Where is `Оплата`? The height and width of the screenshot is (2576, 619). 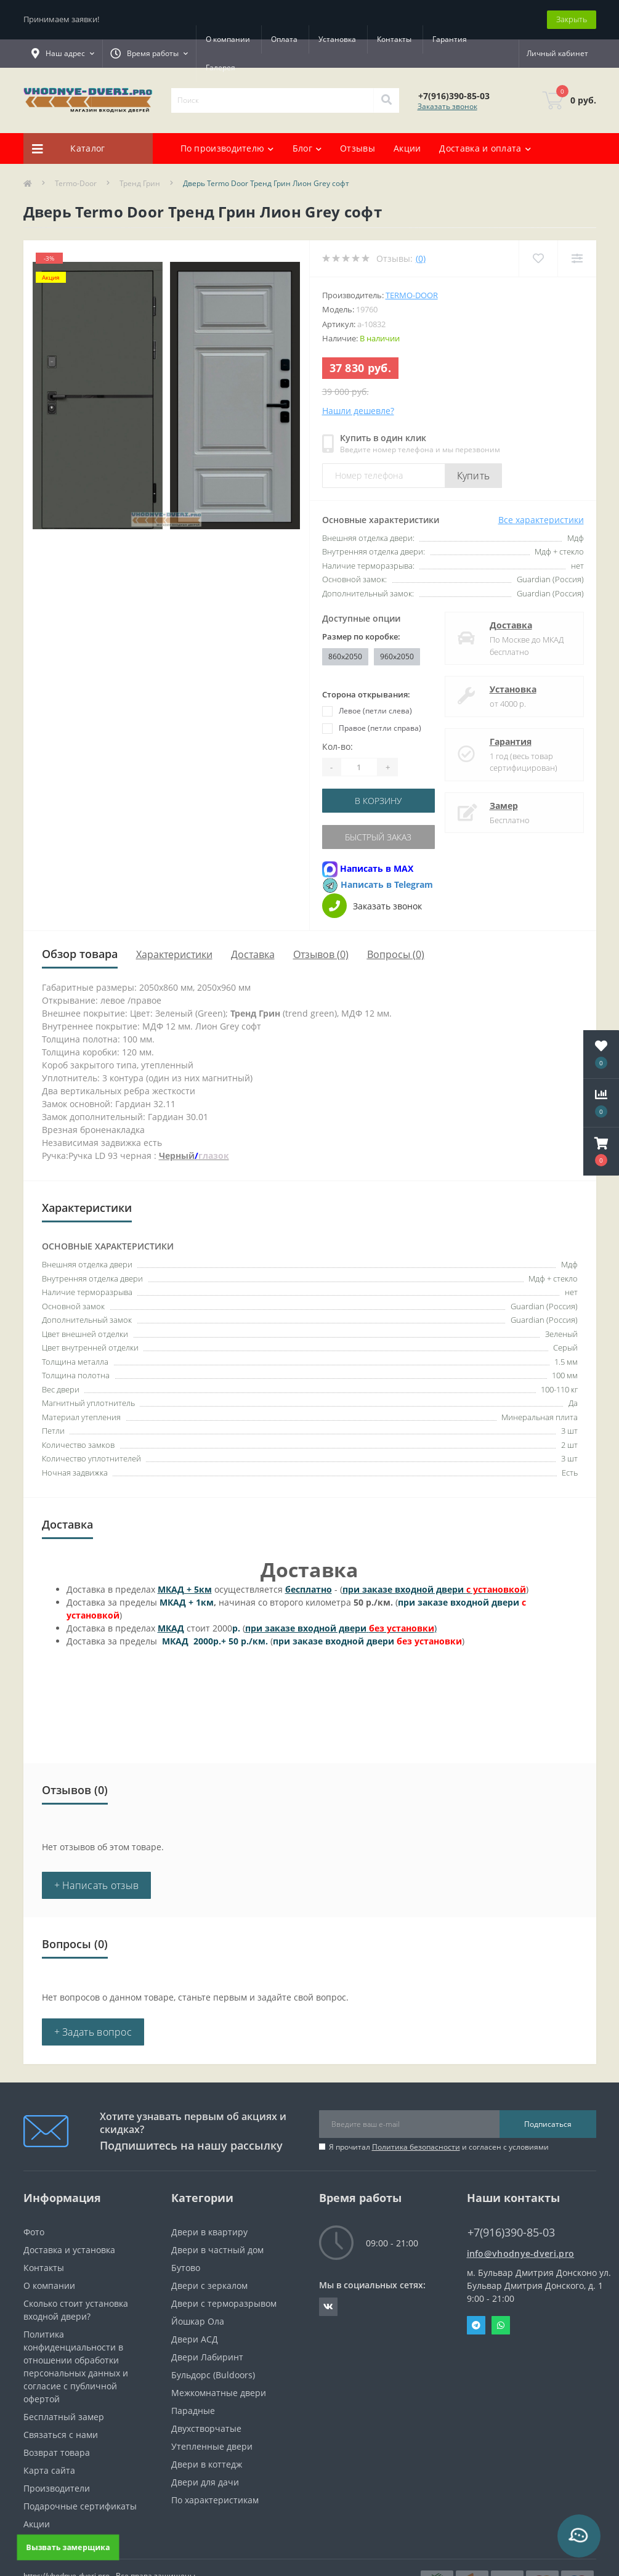 Оплата is located at coordinates (284, 39).